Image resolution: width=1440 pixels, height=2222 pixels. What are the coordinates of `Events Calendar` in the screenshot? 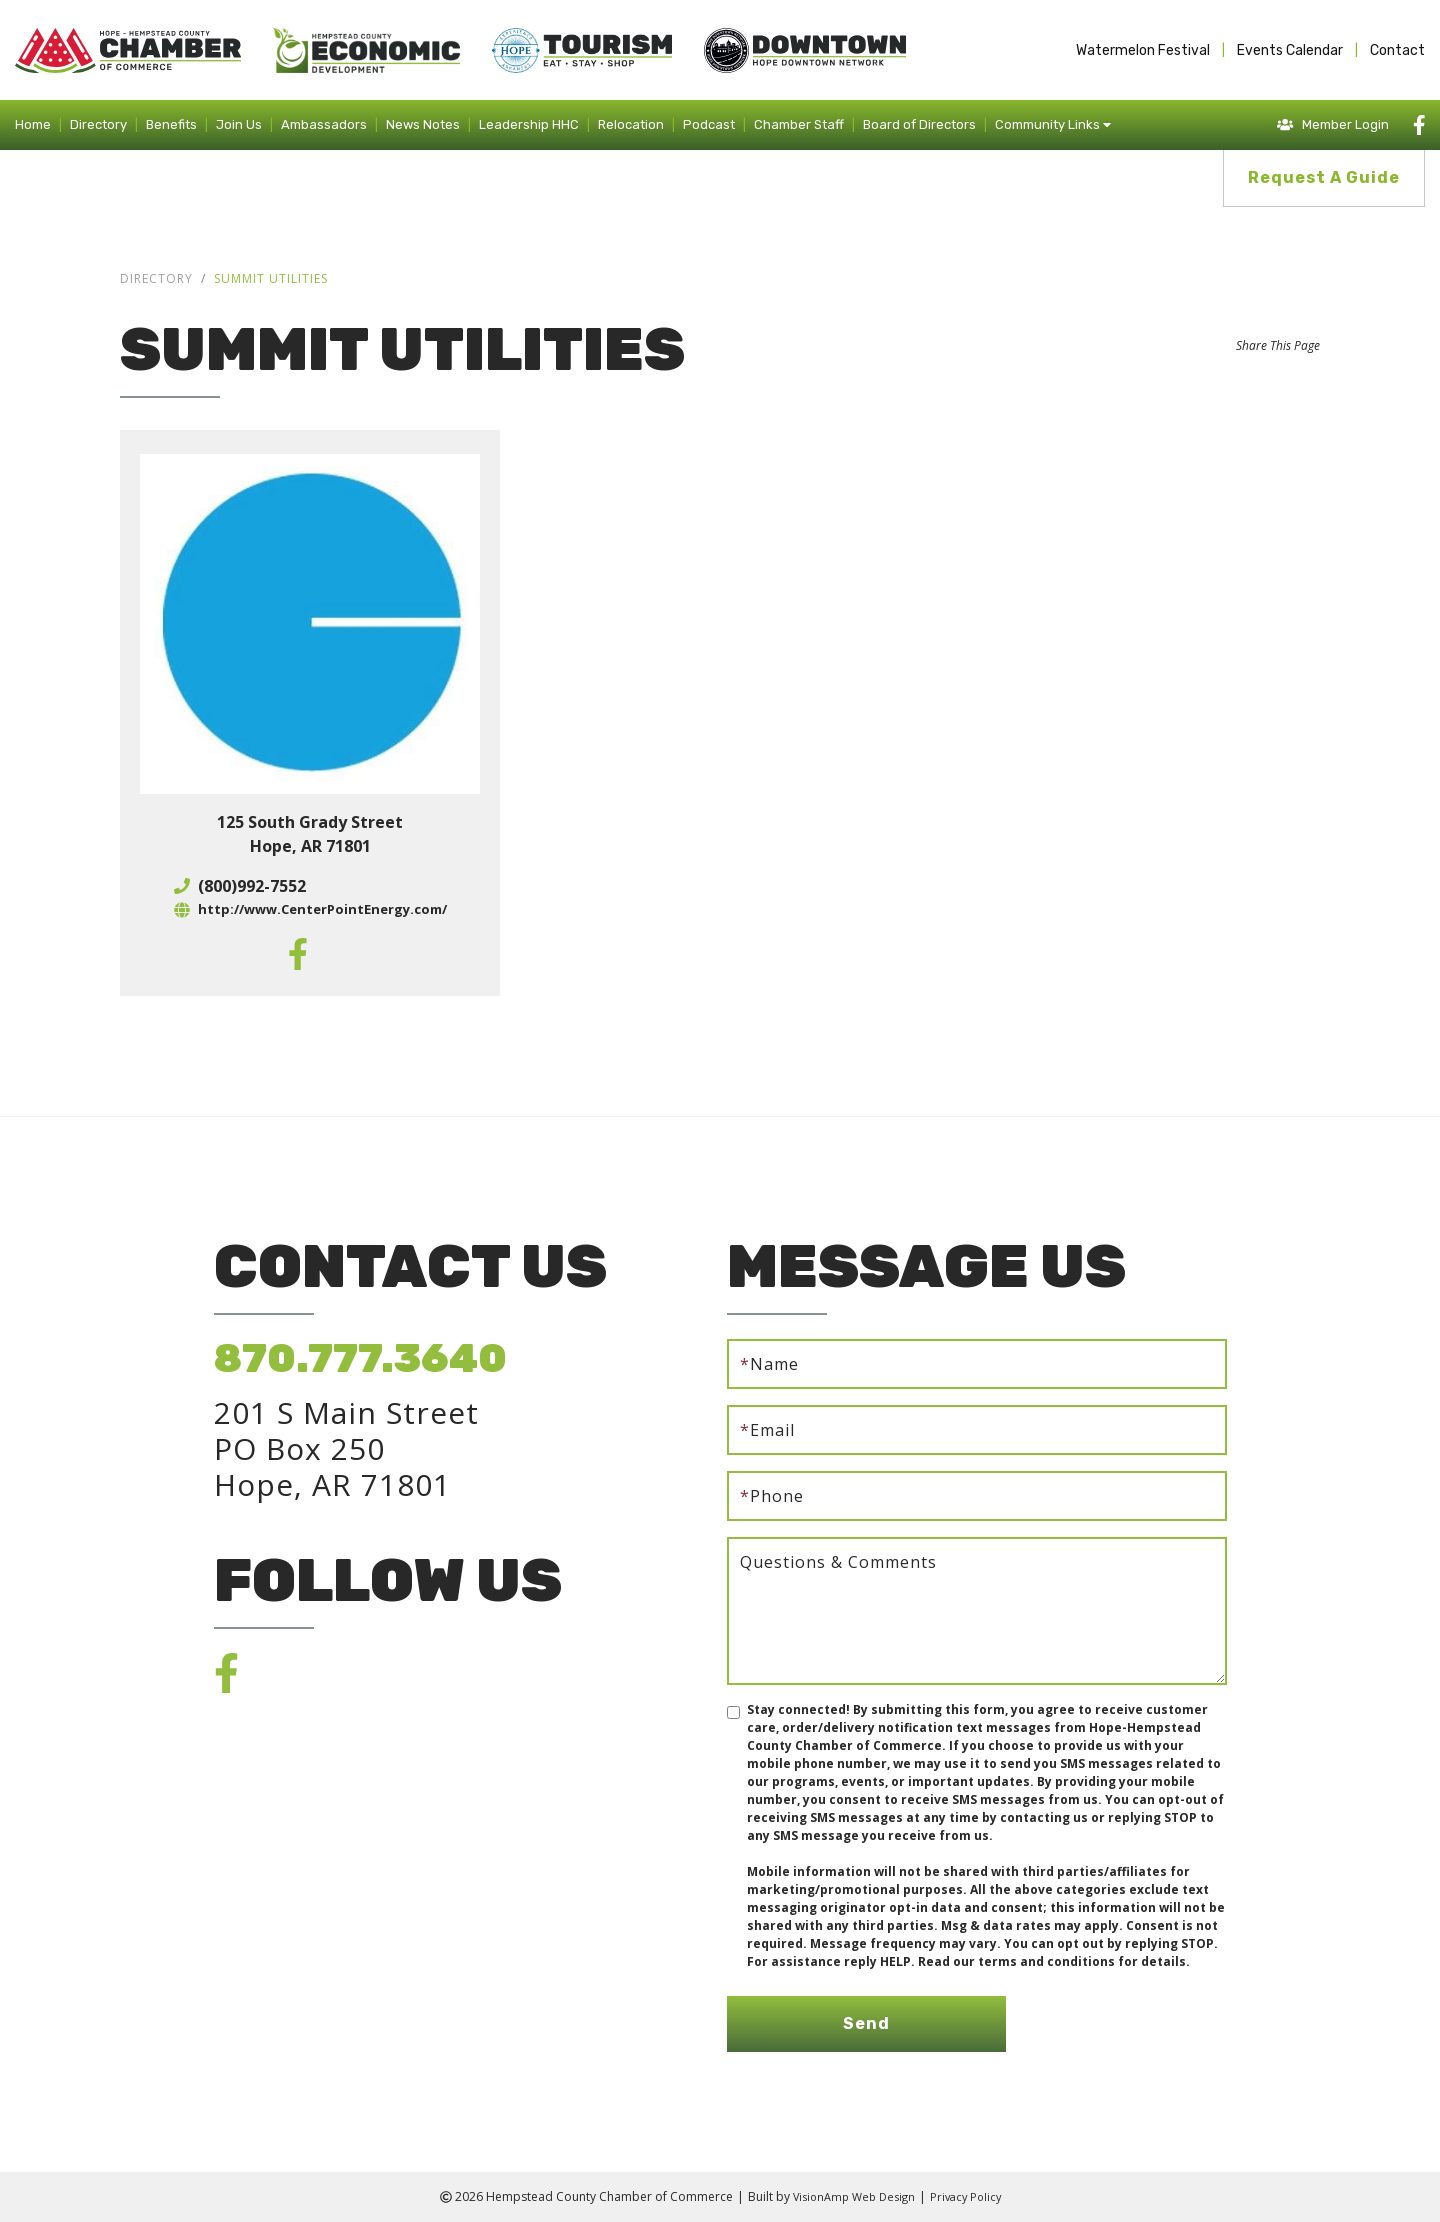 It's located at (1290, 50).